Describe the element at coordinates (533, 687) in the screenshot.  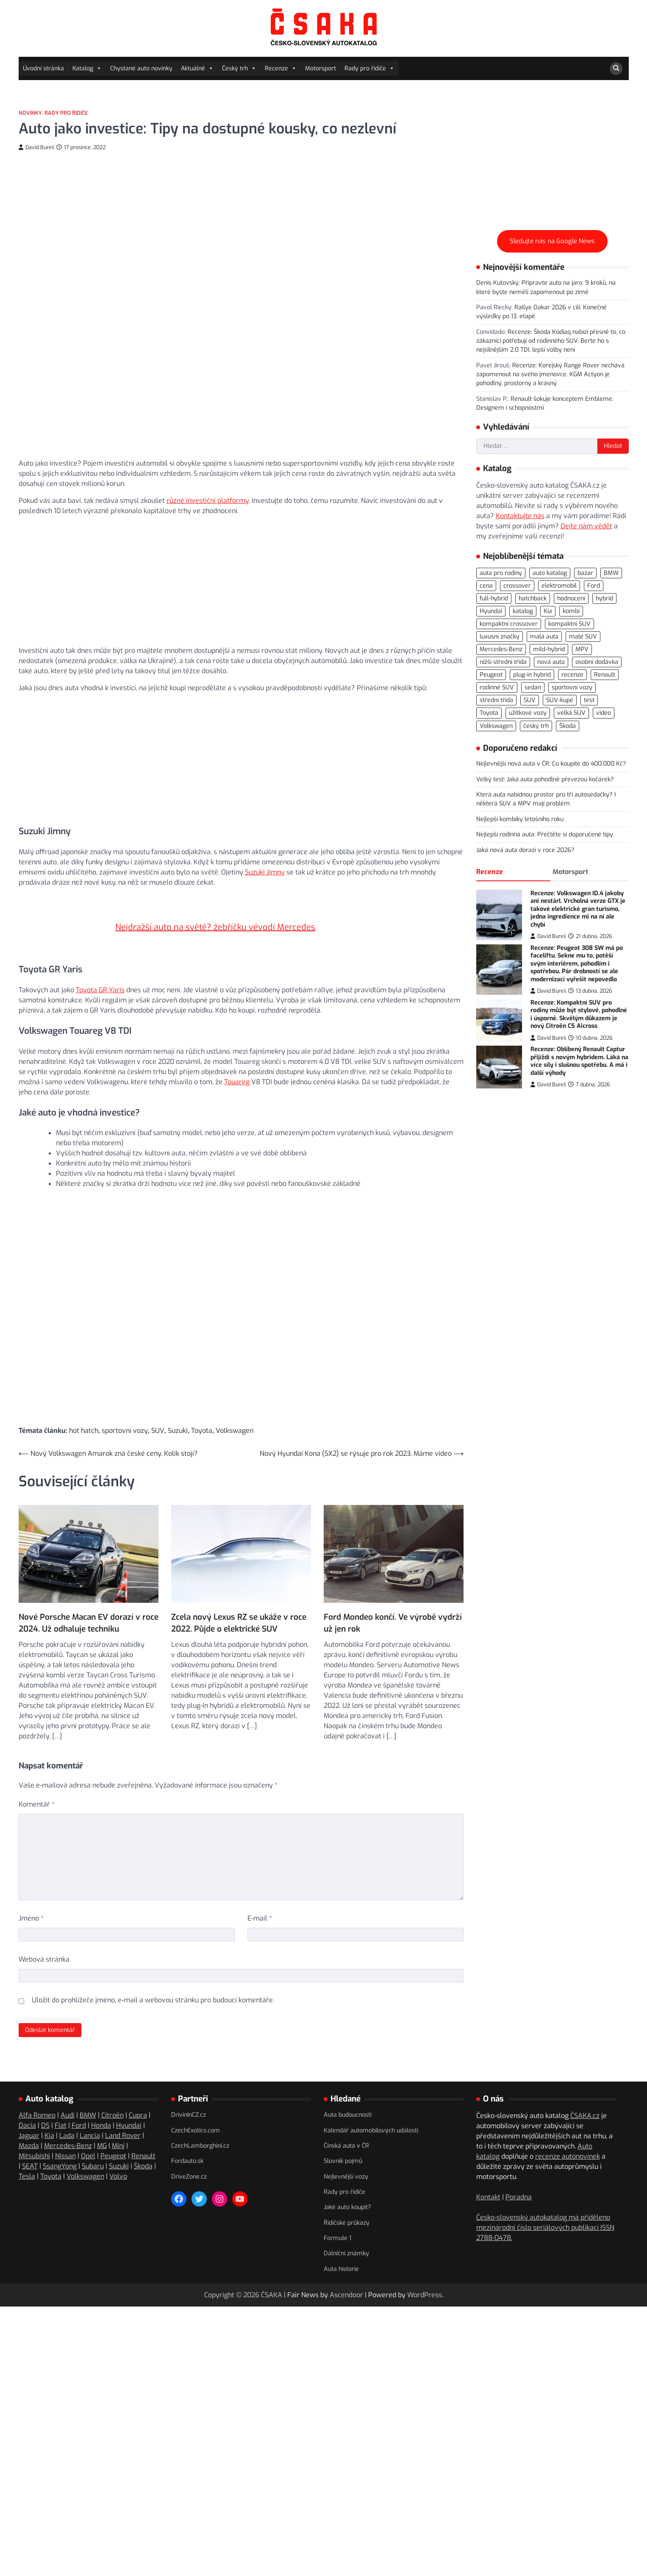
I see `sedan [sedan (125 položek)]` at that location.